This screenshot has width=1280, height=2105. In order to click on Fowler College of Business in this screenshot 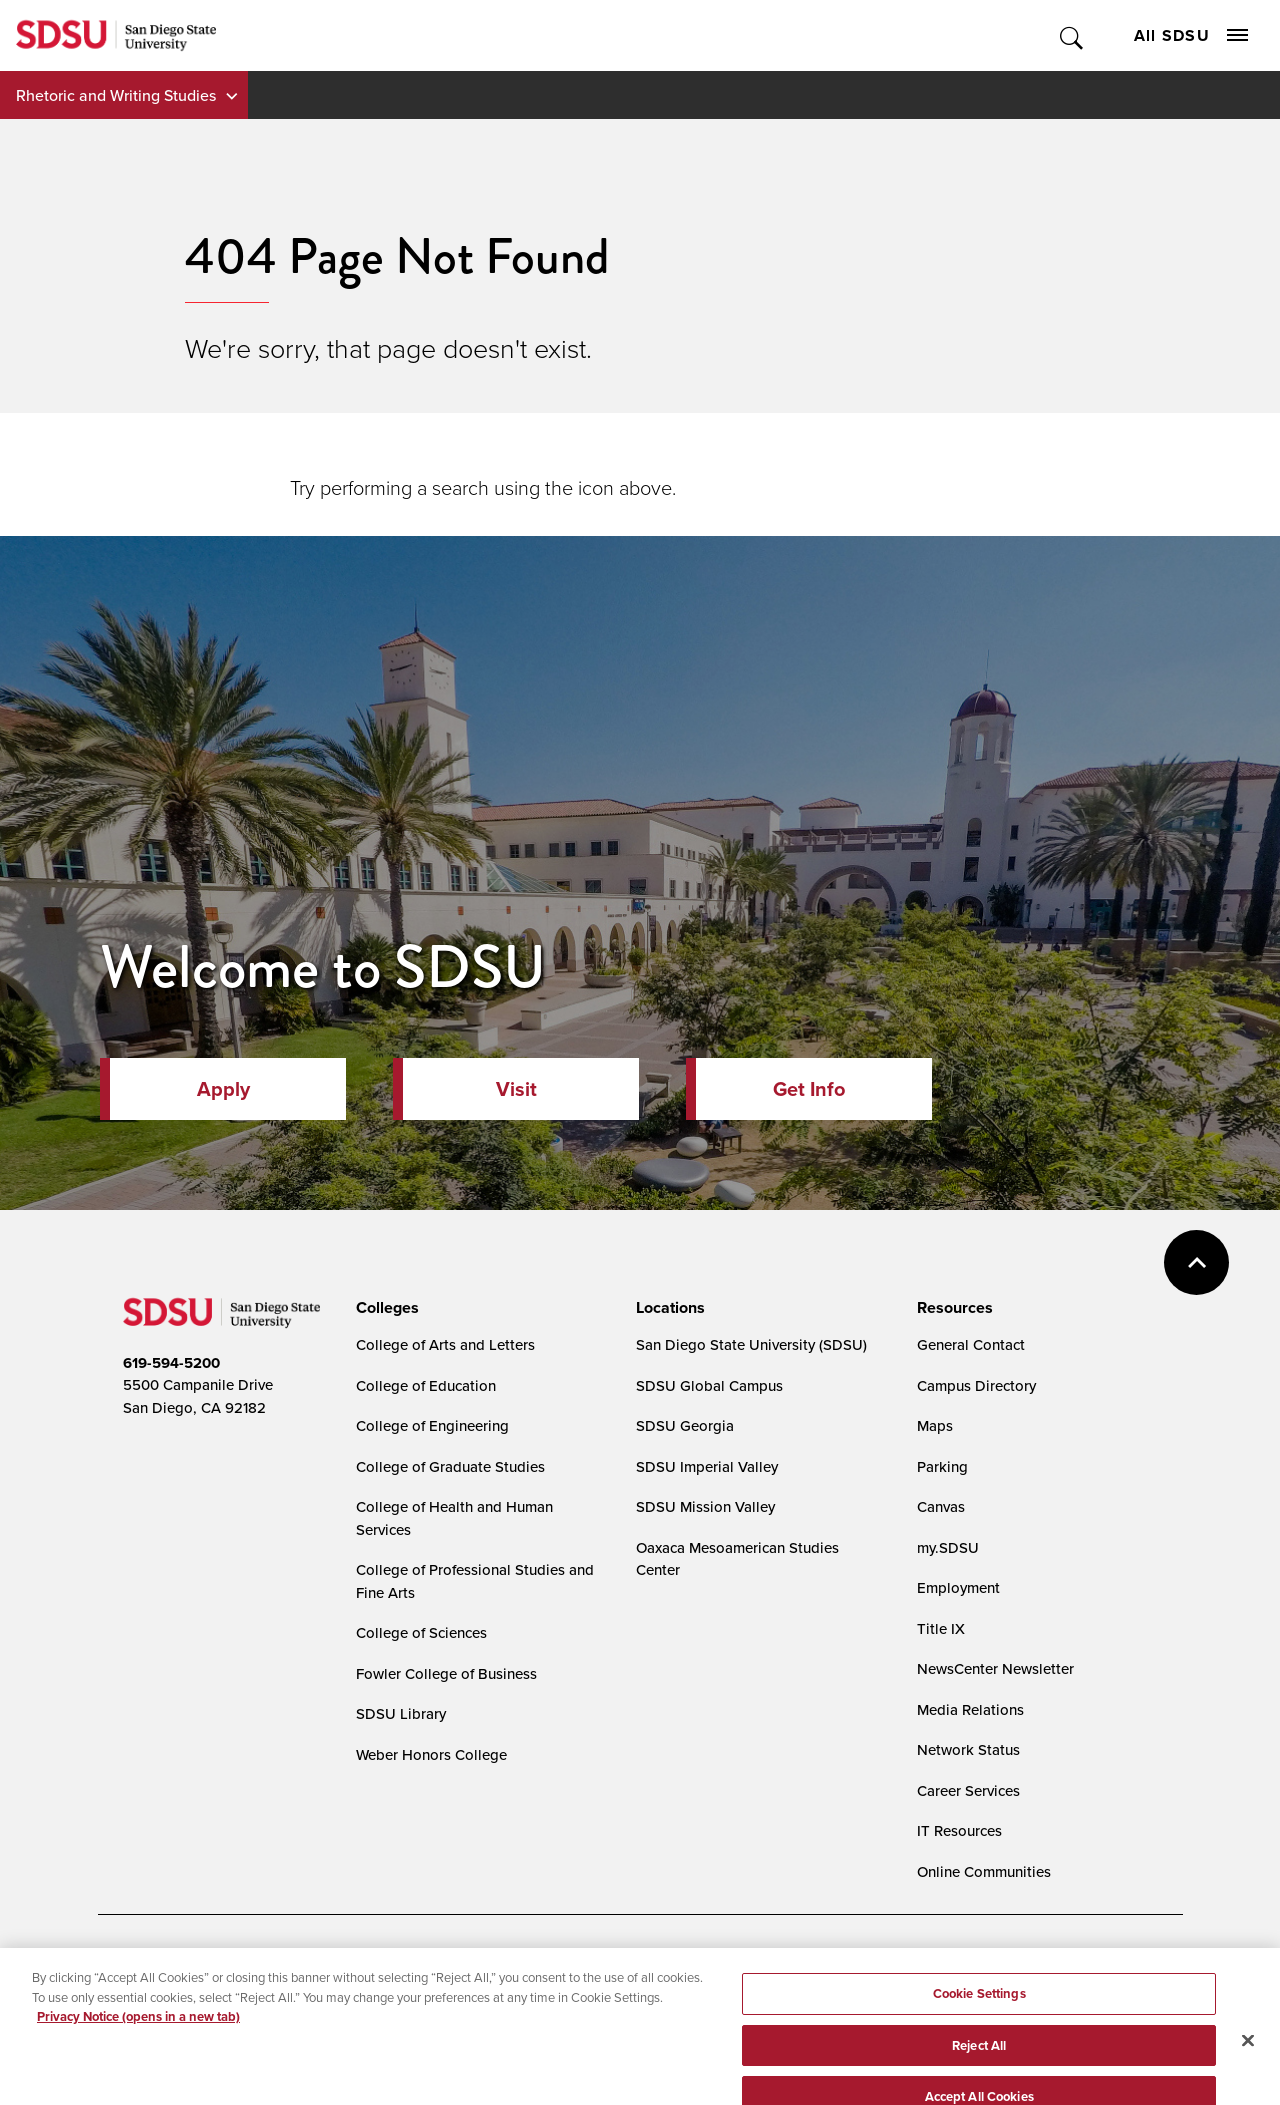, I will do `click(446, 1673)`.